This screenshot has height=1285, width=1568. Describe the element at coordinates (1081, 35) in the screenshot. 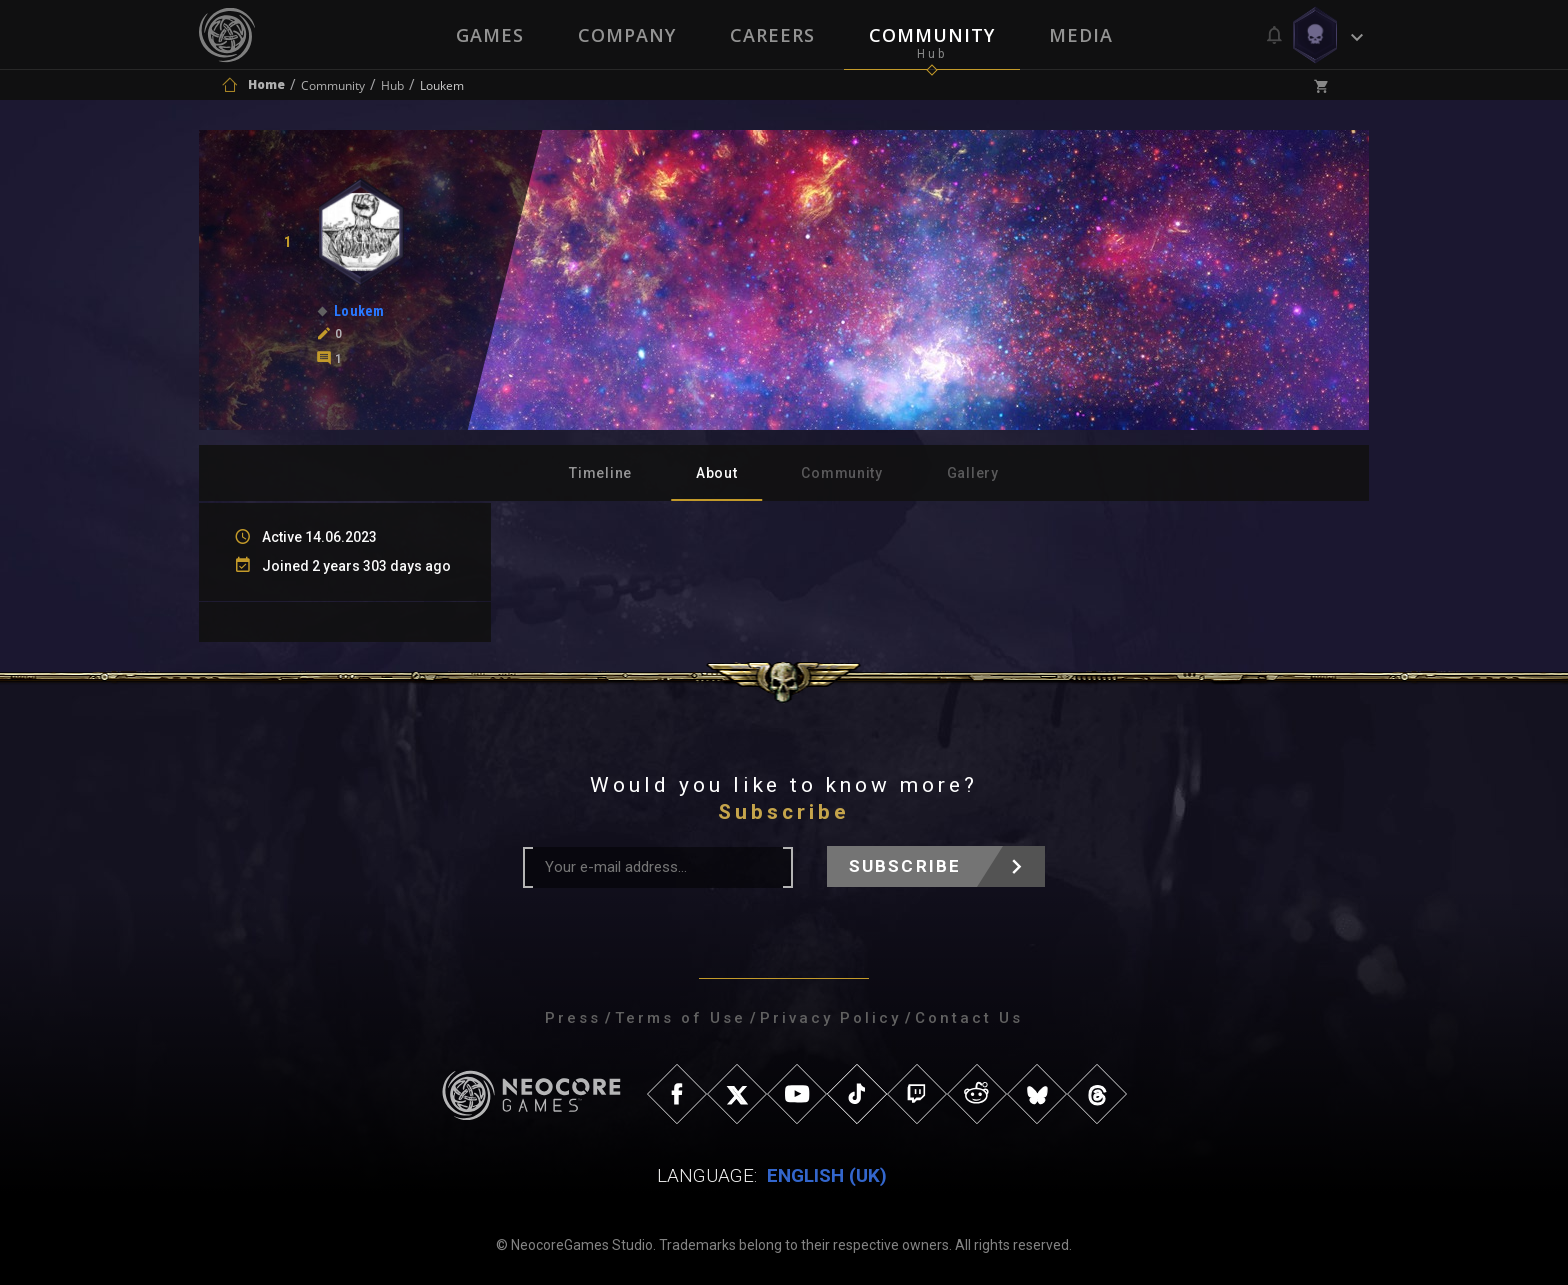

I see `Media` at that location.